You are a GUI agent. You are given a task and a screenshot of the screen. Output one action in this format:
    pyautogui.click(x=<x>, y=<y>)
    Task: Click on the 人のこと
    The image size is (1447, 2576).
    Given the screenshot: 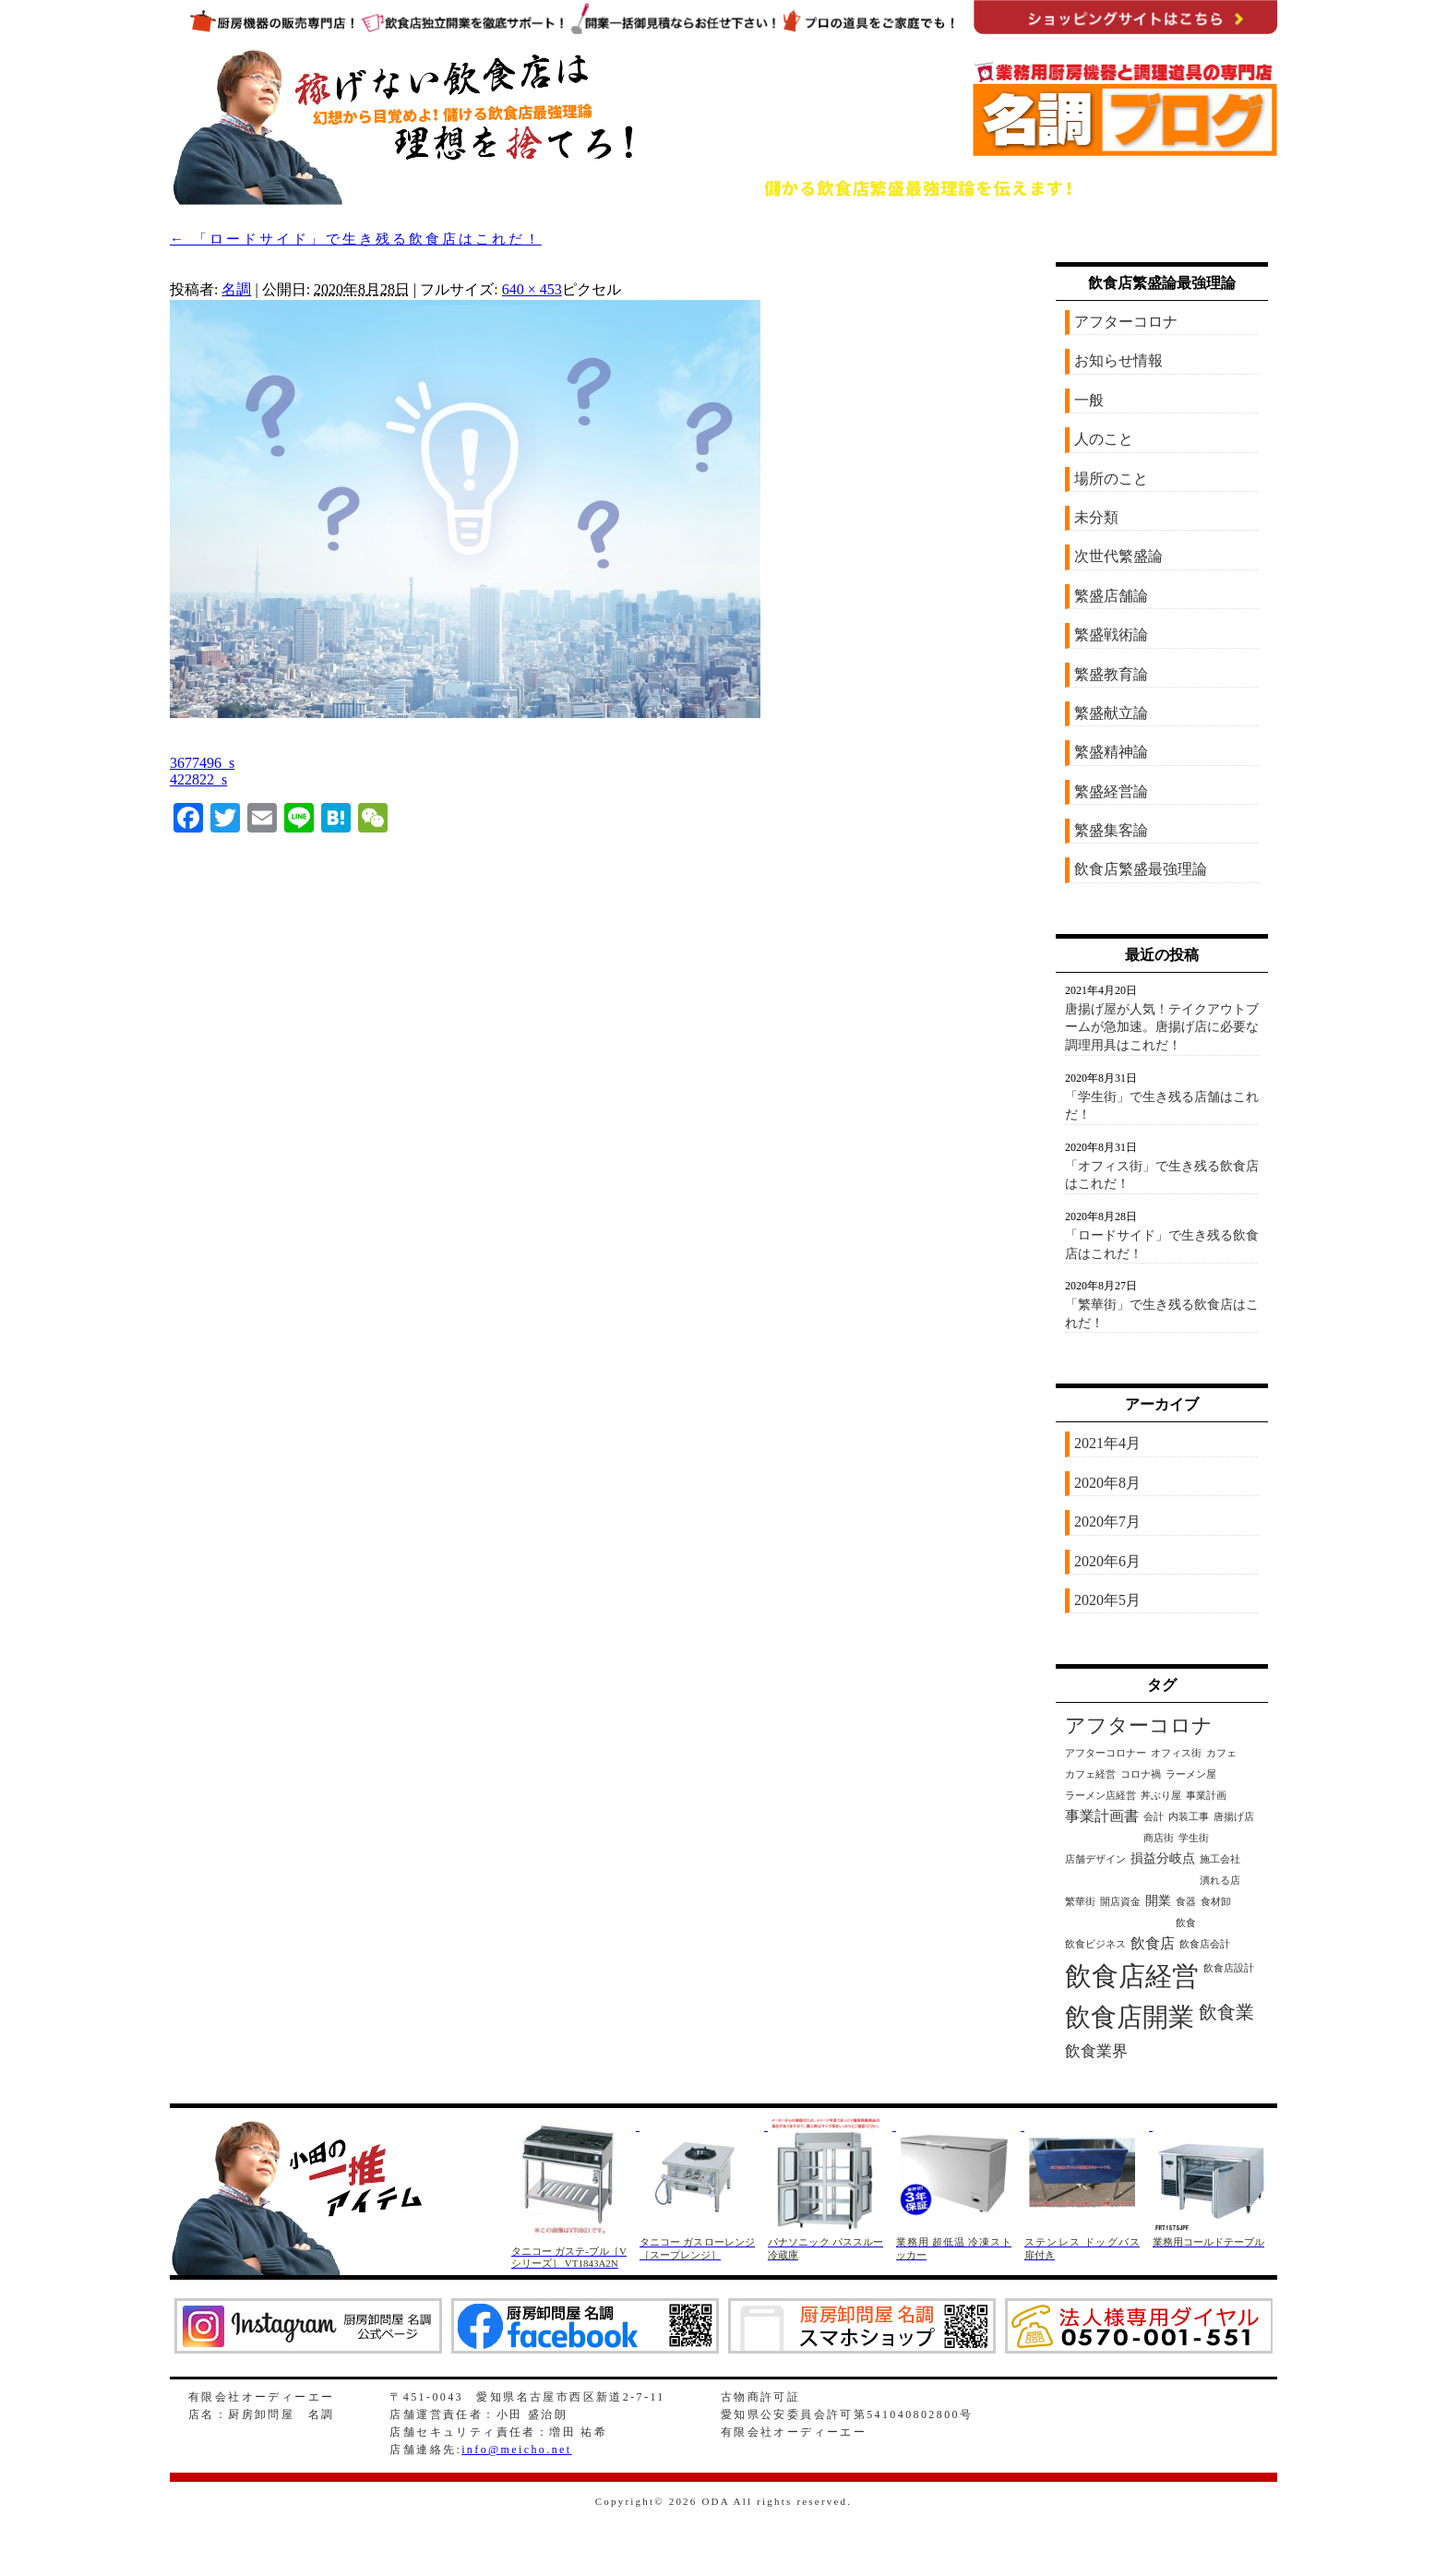 What is the action you would take?
    pyautogui.click(x=1103, y=439)
    